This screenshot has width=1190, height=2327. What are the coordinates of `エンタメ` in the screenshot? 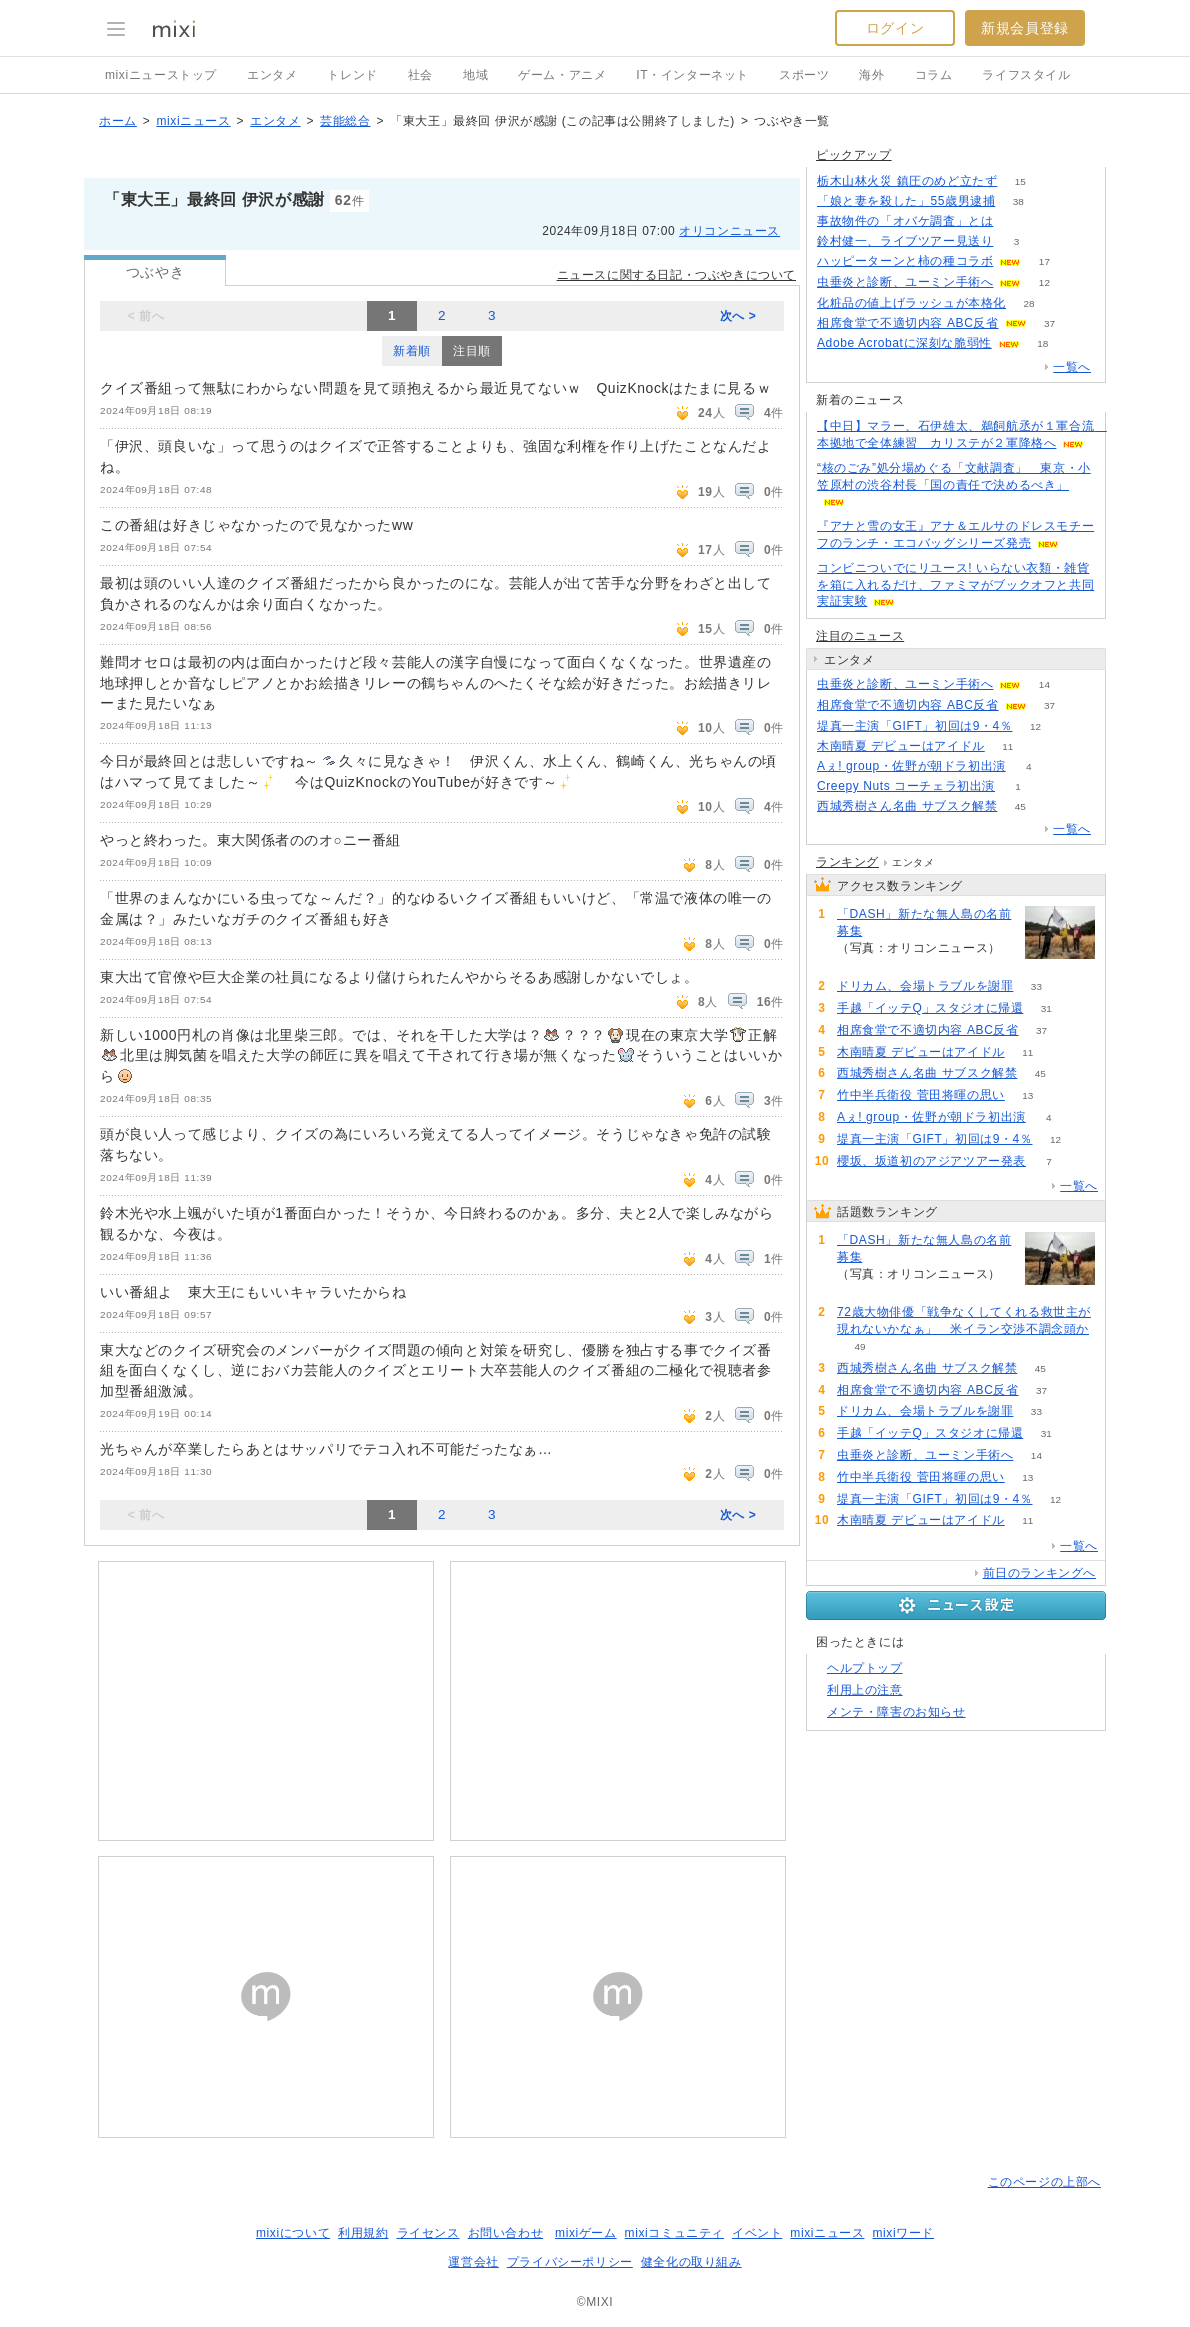 It's located at (272, 75).